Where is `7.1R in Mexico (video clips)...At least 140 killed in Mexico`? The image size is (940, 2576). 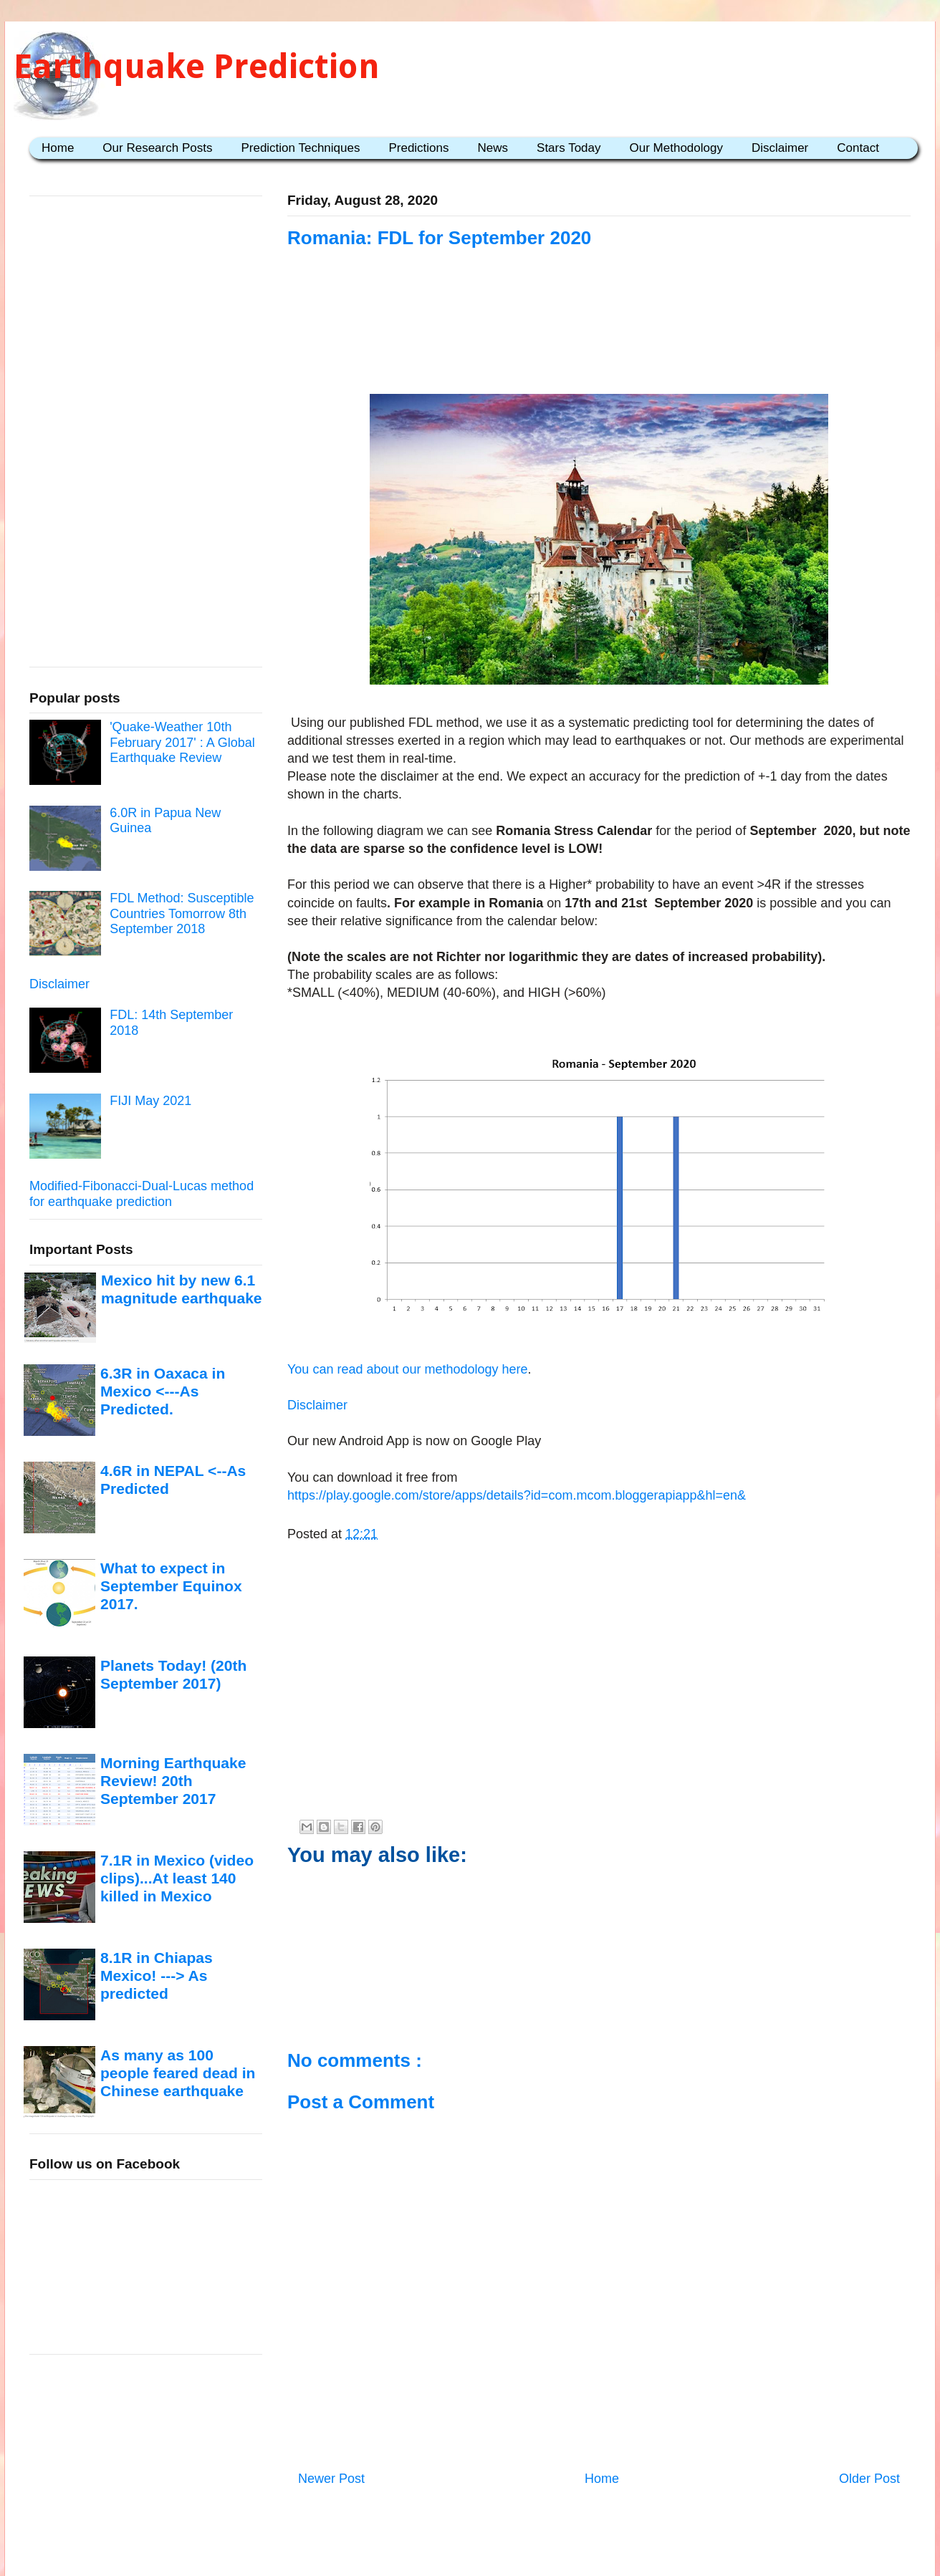
7.1R in Mexico (video clips)...At least 140 killed in Mexico is located at coordinates (177, 1878).